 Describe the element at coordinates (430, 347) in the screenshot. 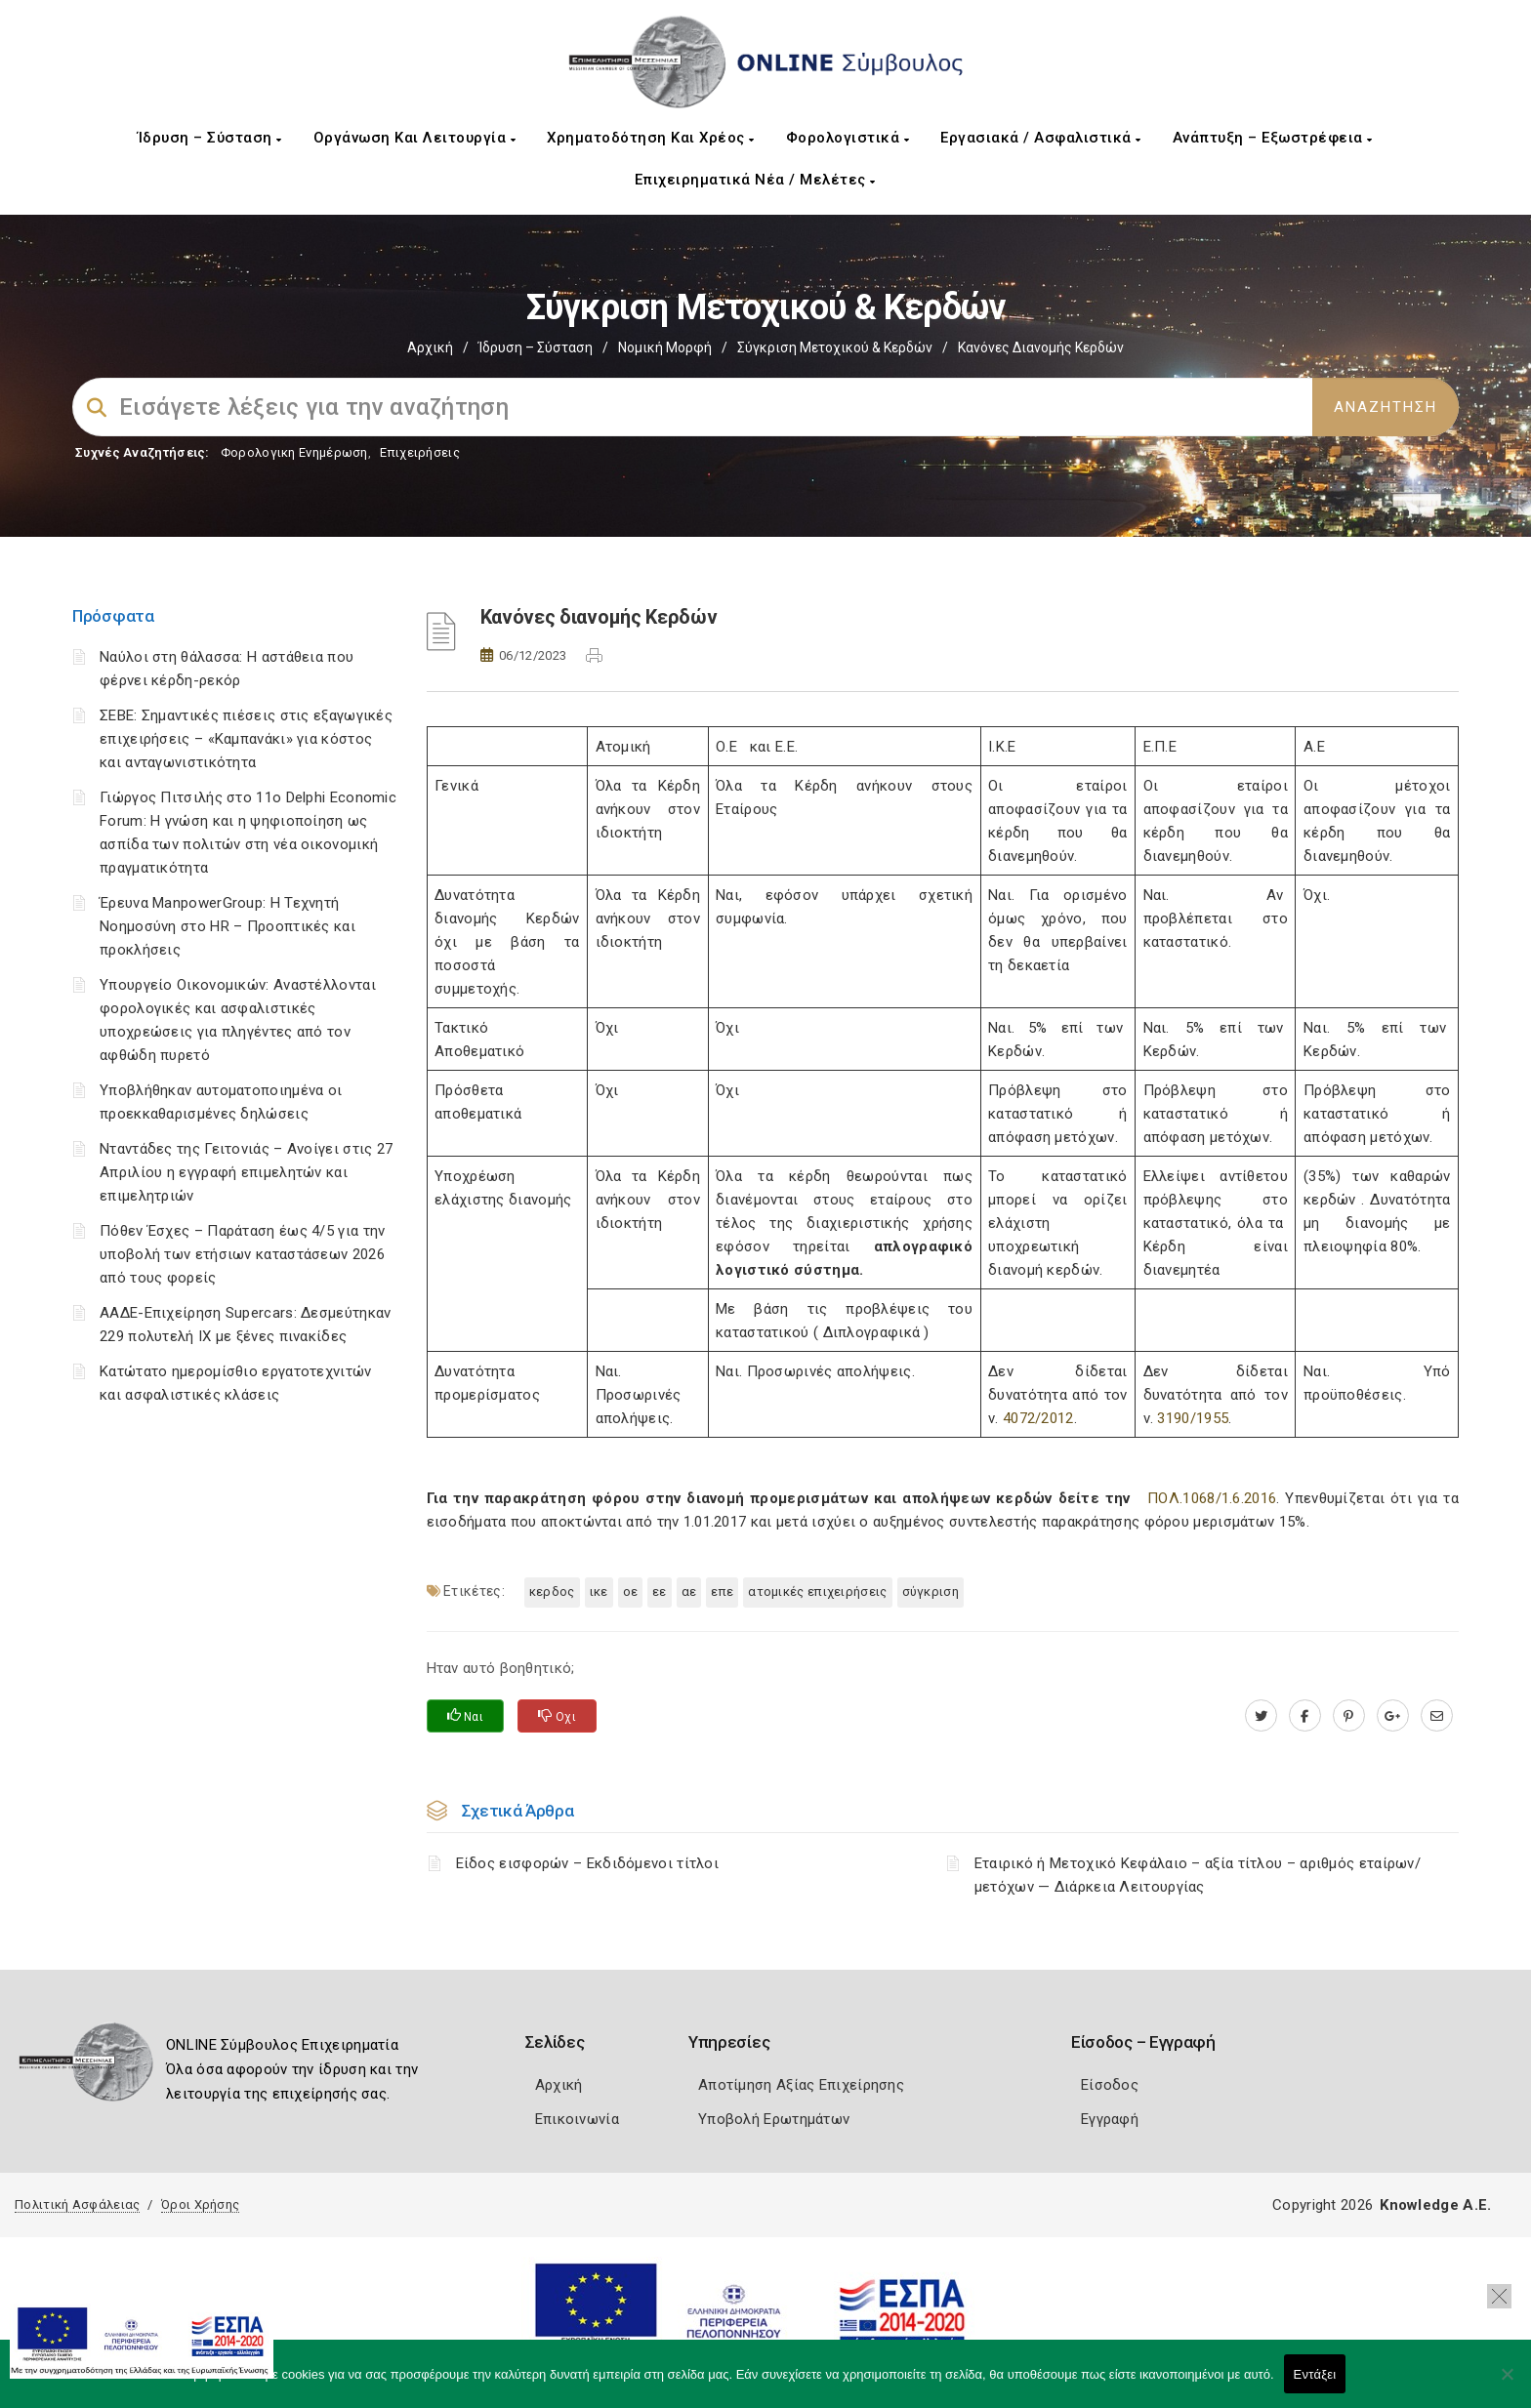

I see `Αρχική` at that location.